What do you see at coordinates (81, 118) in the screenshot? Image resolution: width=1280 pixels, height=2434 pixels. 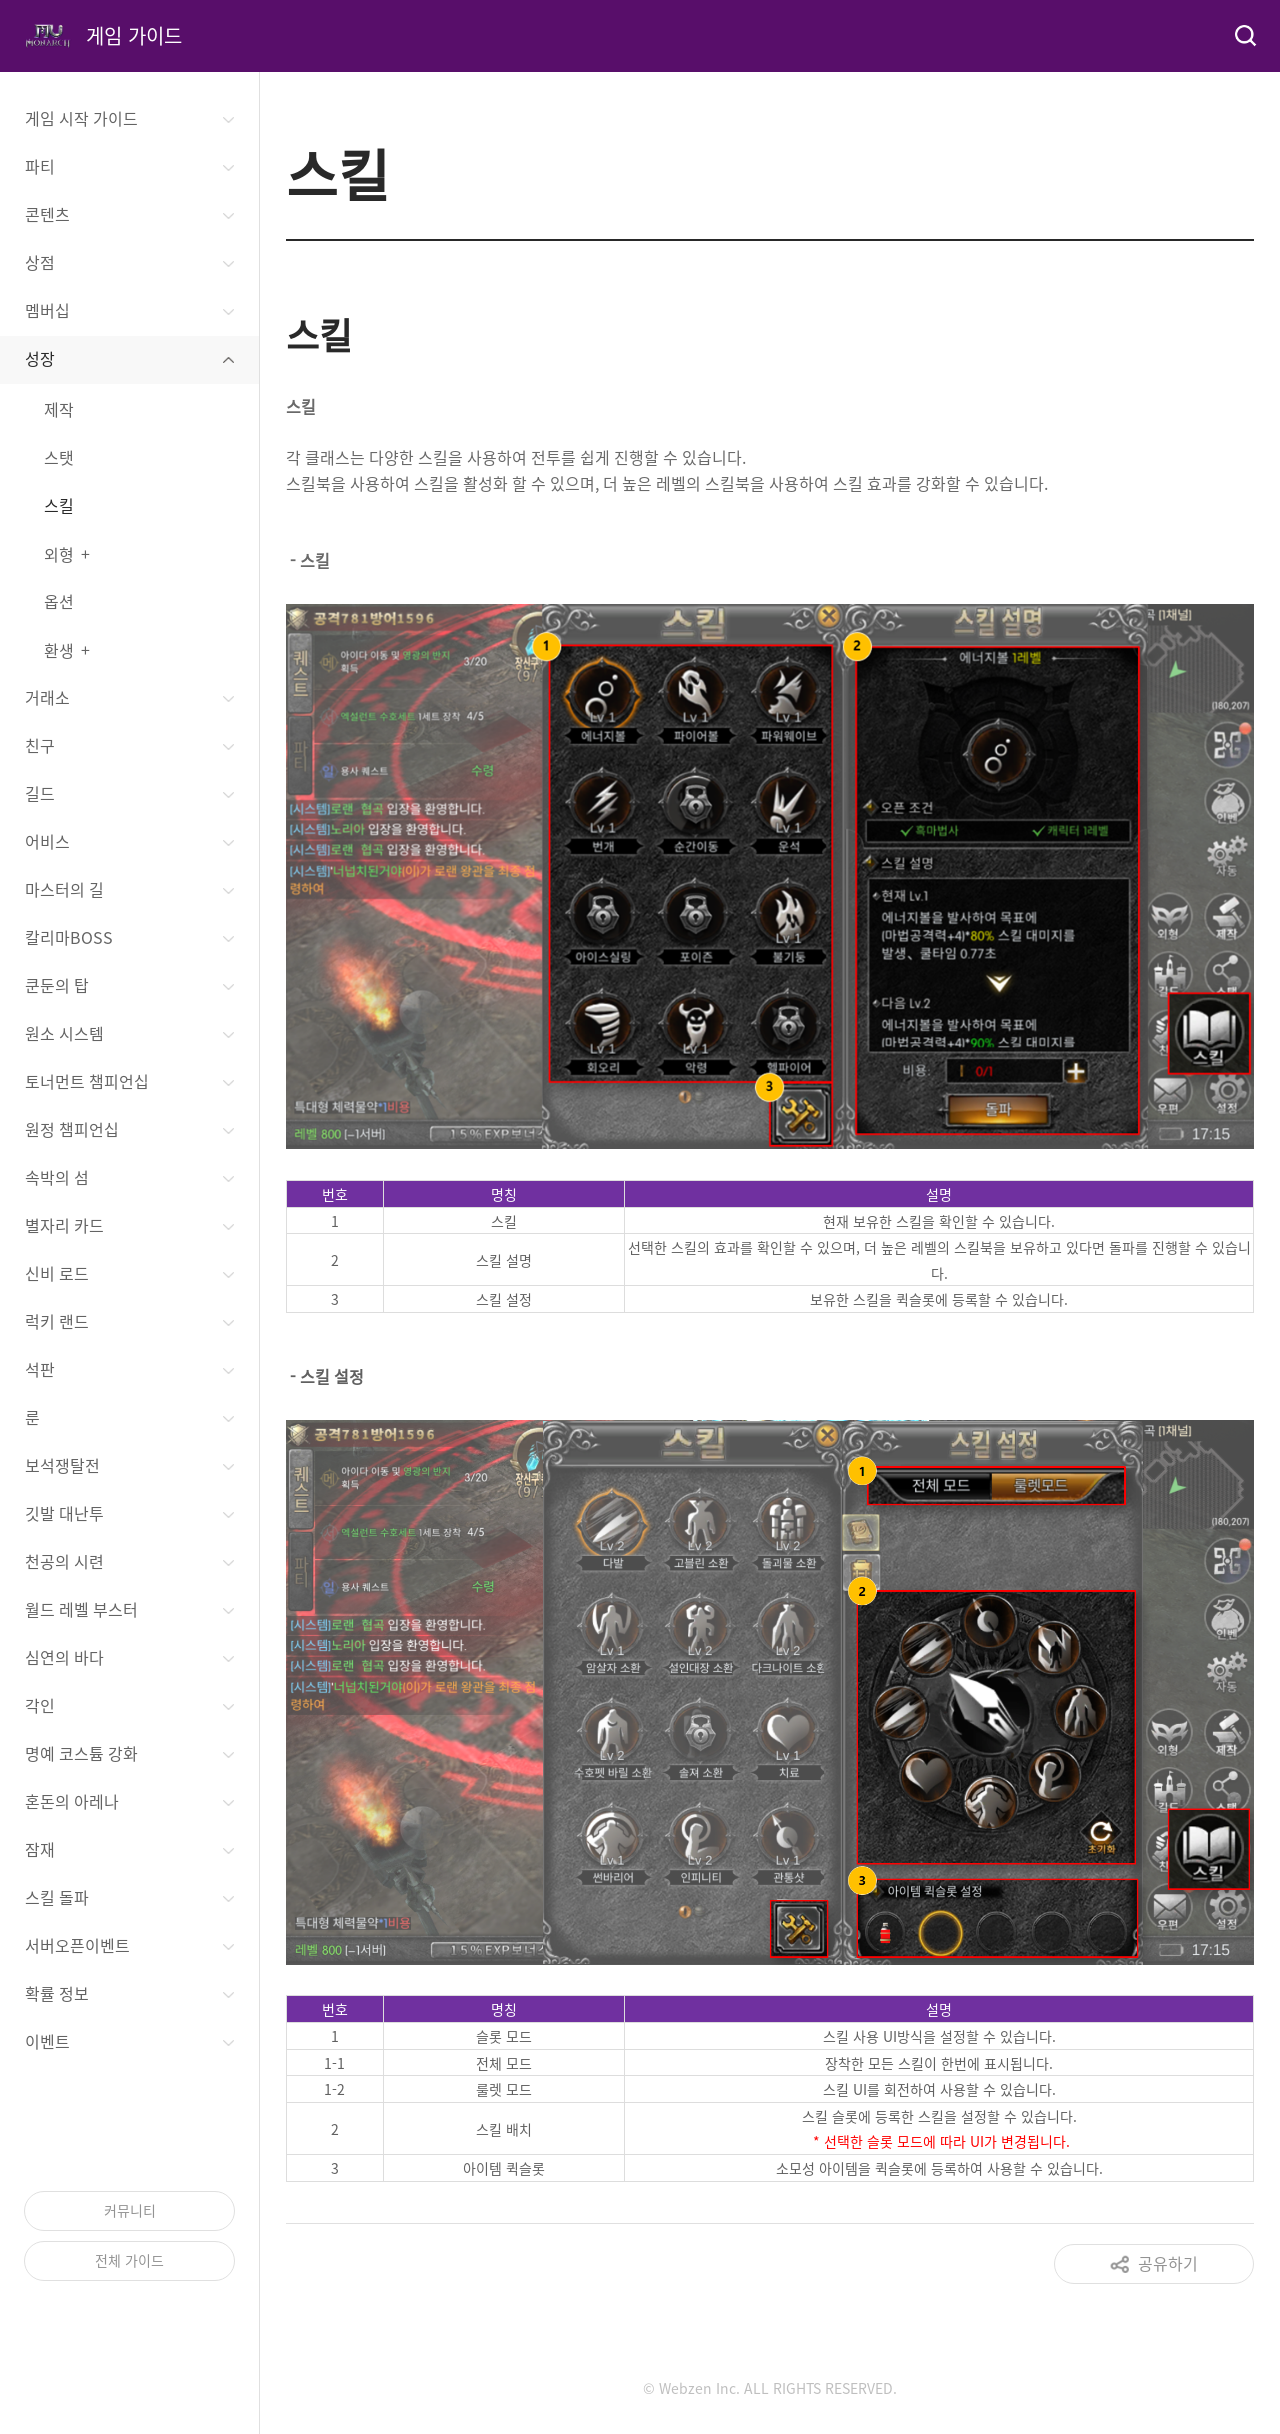 I see `게임 시작 가이드` at bounding box center [81, 118].